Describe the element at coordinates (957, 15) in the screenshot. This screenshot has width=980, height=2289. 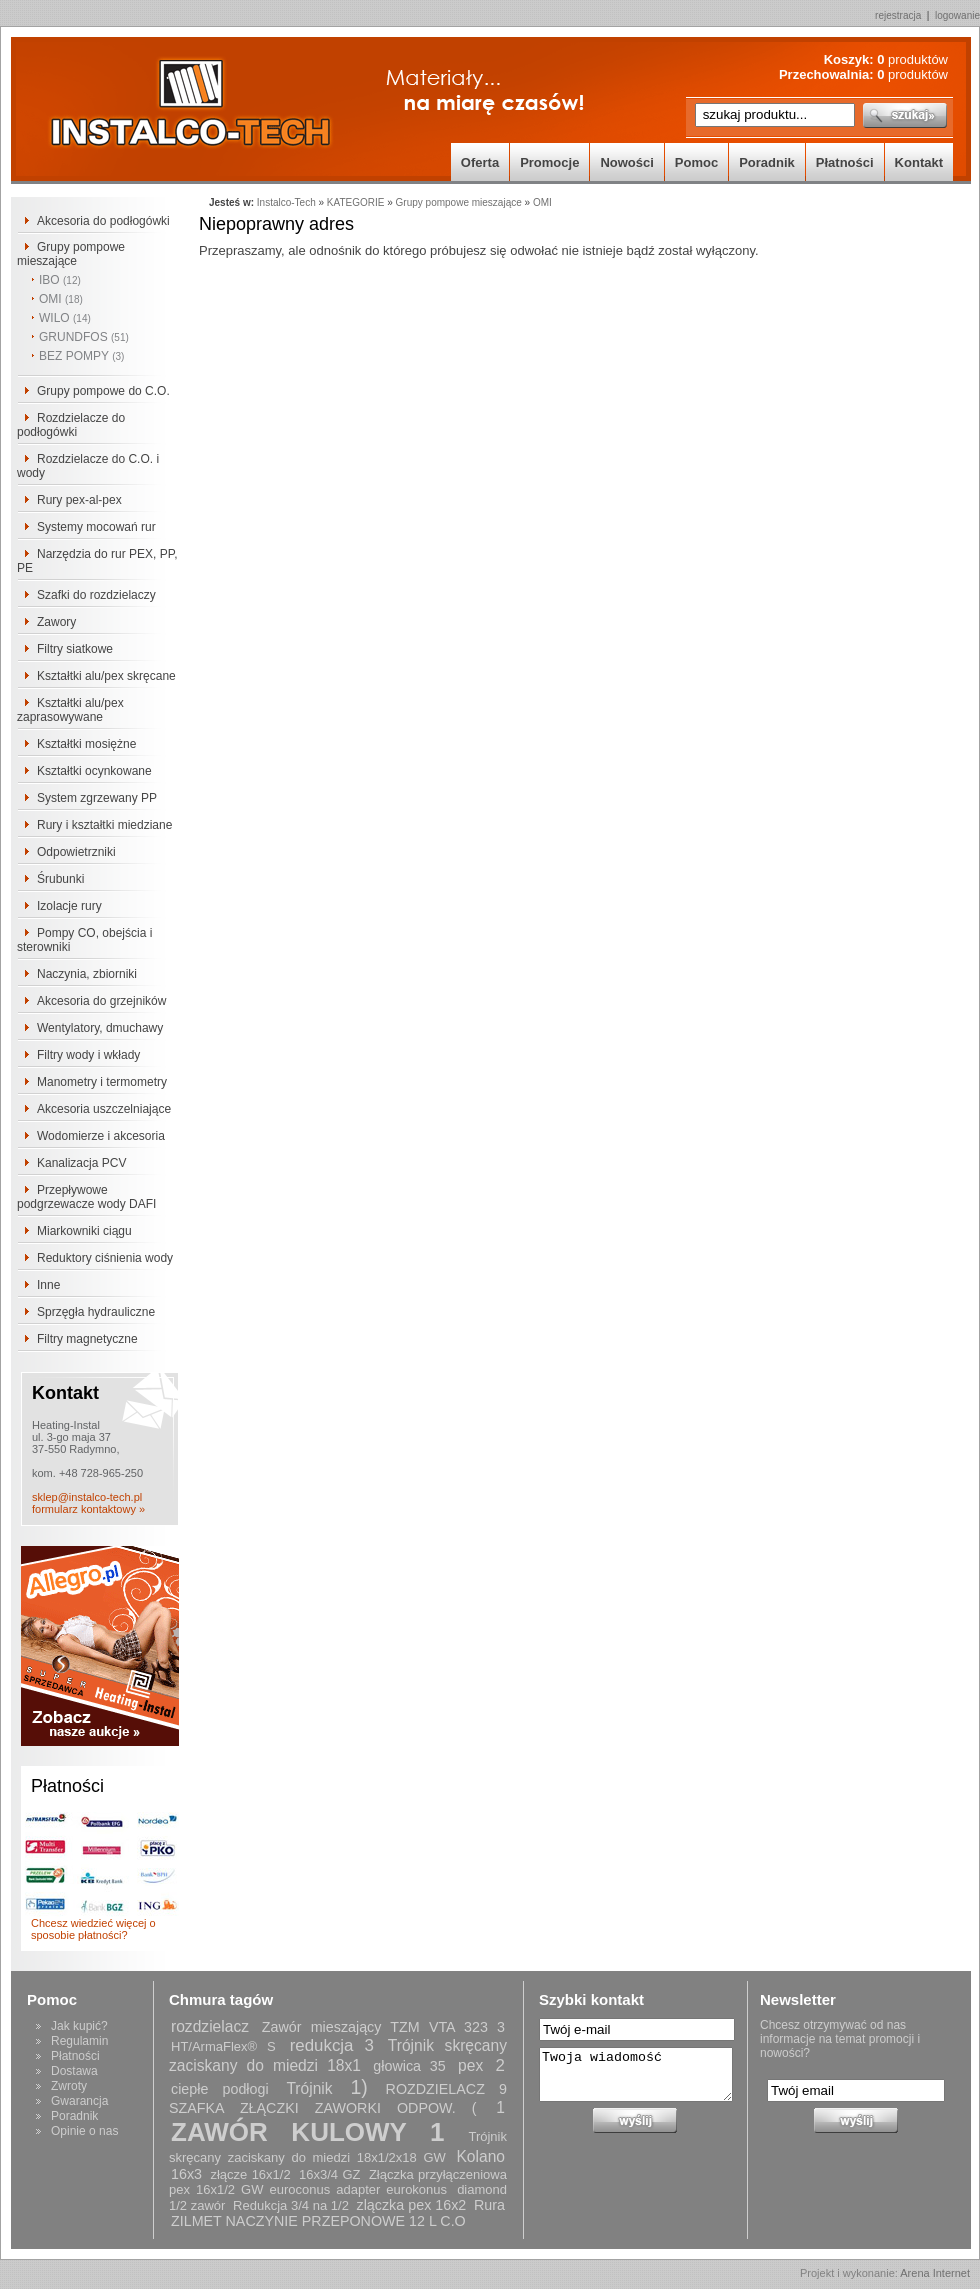
I see `logowanie` at that location.